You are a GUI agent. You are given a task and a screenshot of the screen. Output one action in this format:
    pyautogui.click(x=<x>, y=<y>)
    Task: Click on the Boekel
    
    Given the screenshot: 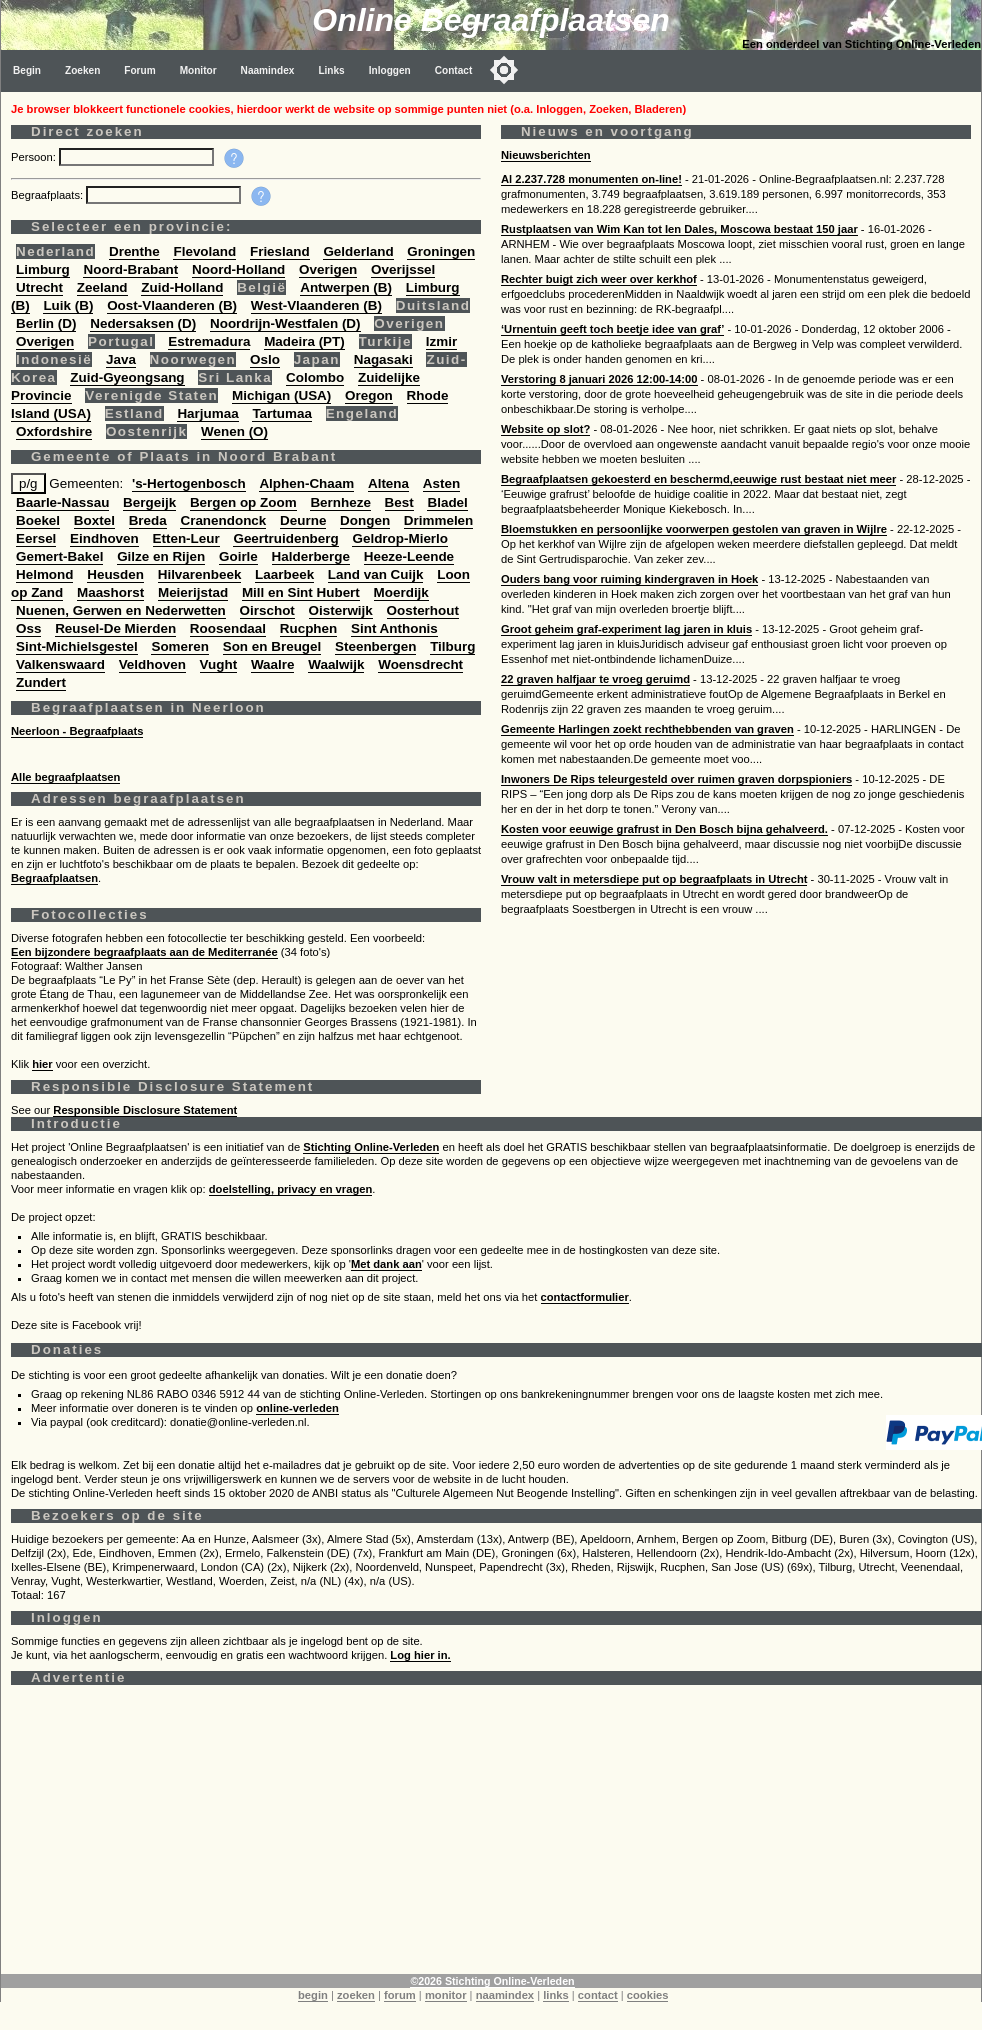 What is the action you would take?
    pyautogui.click(x=38, y=520)
    